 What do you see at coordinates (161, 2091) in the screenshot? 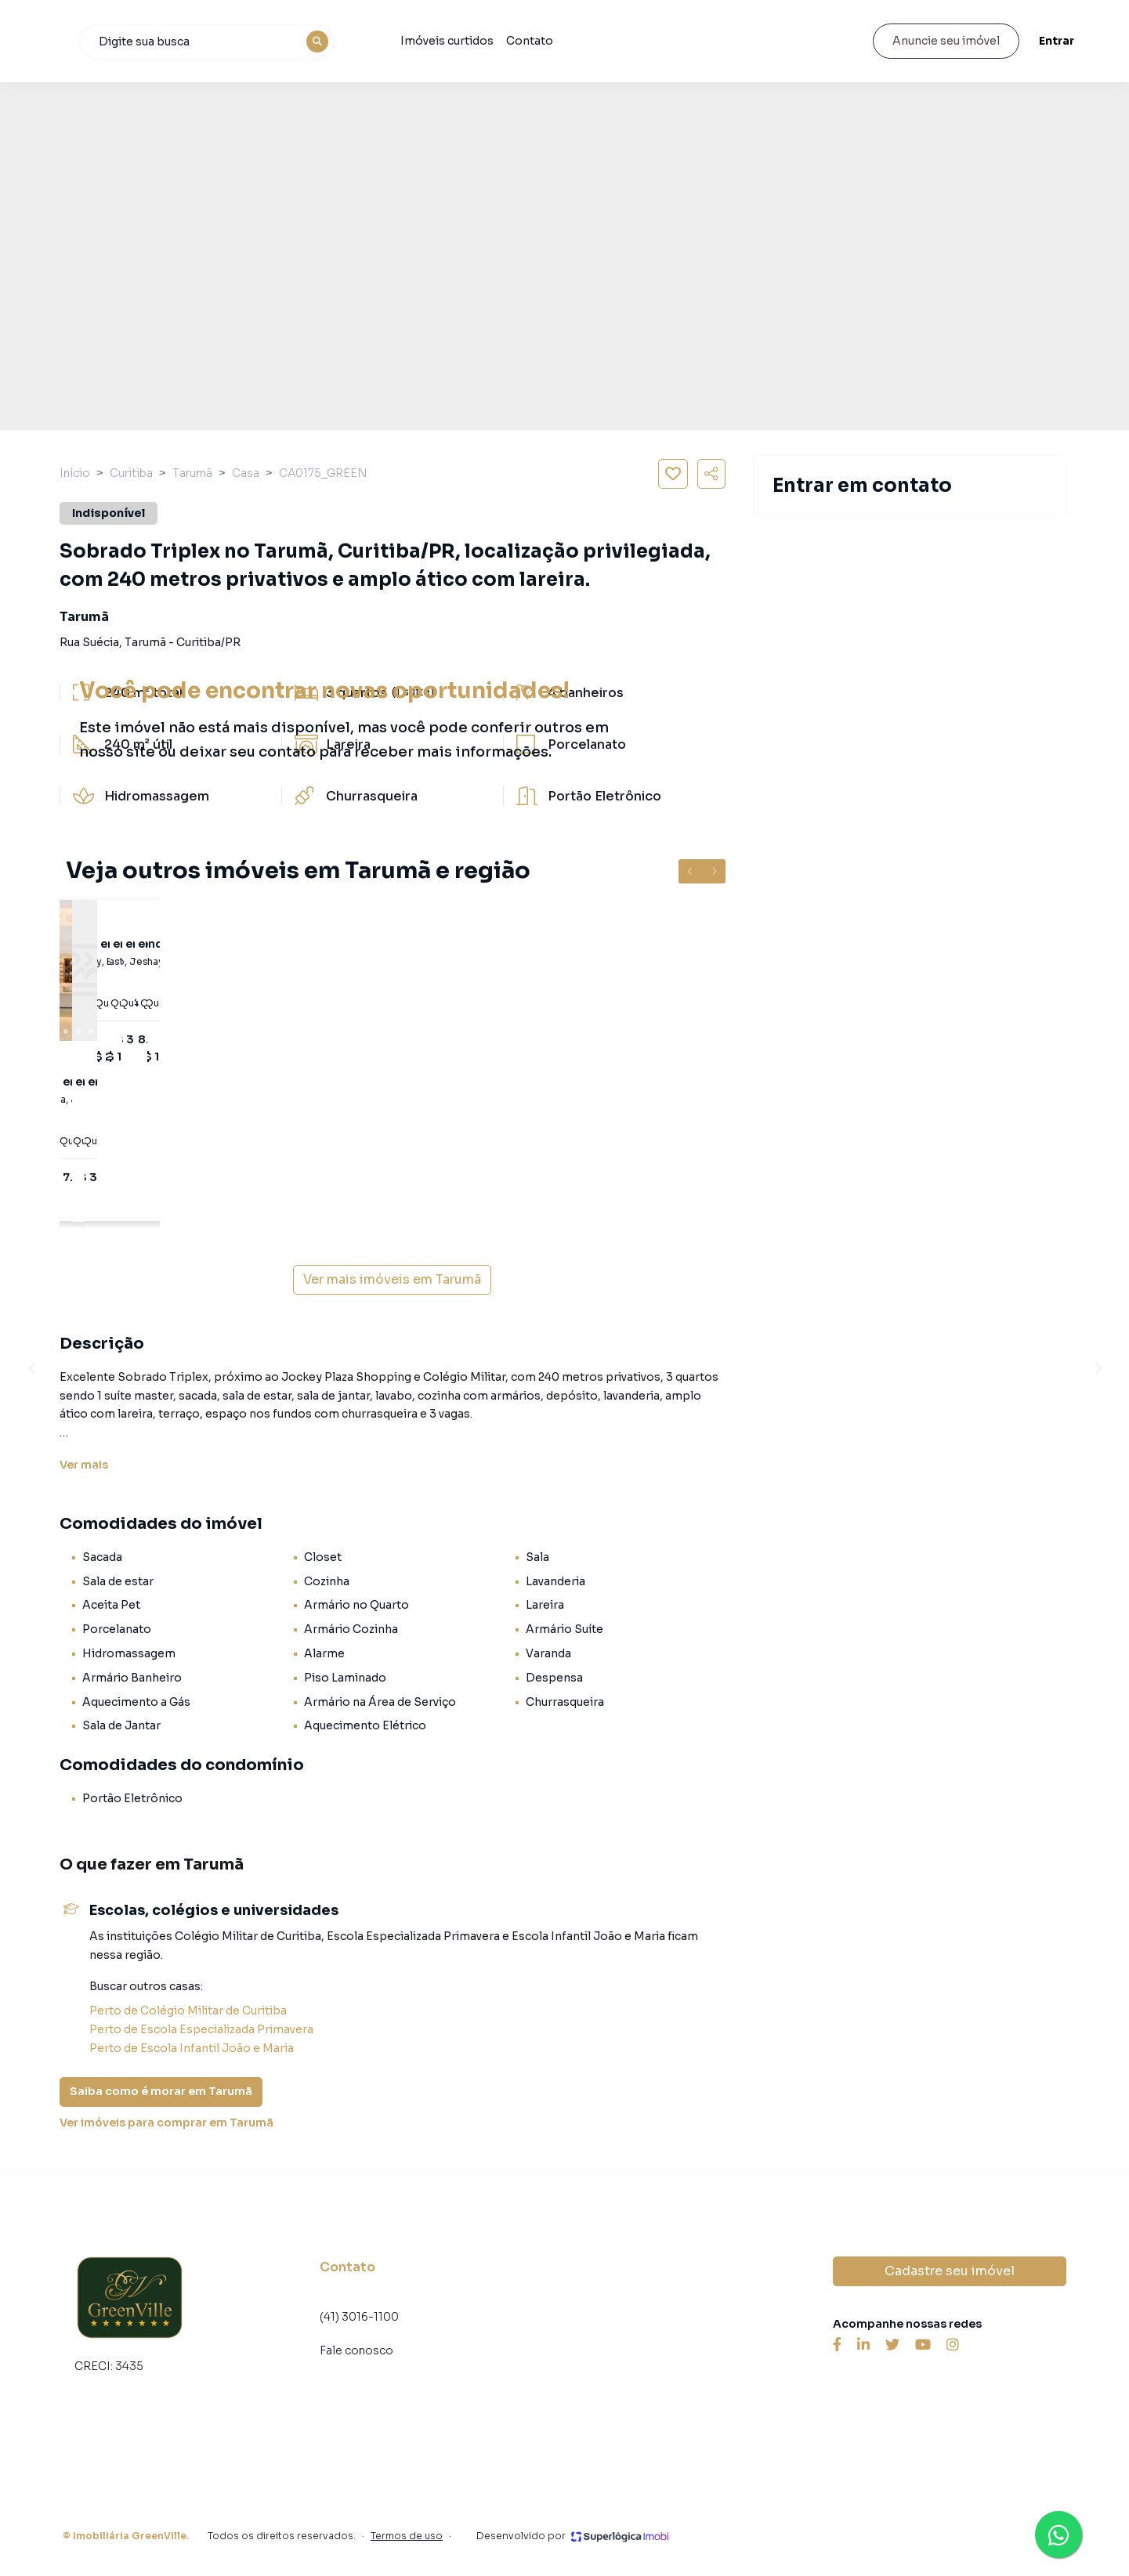
I see `Saiba como é morar em Tarumã` at bounding box center [161, 2091].